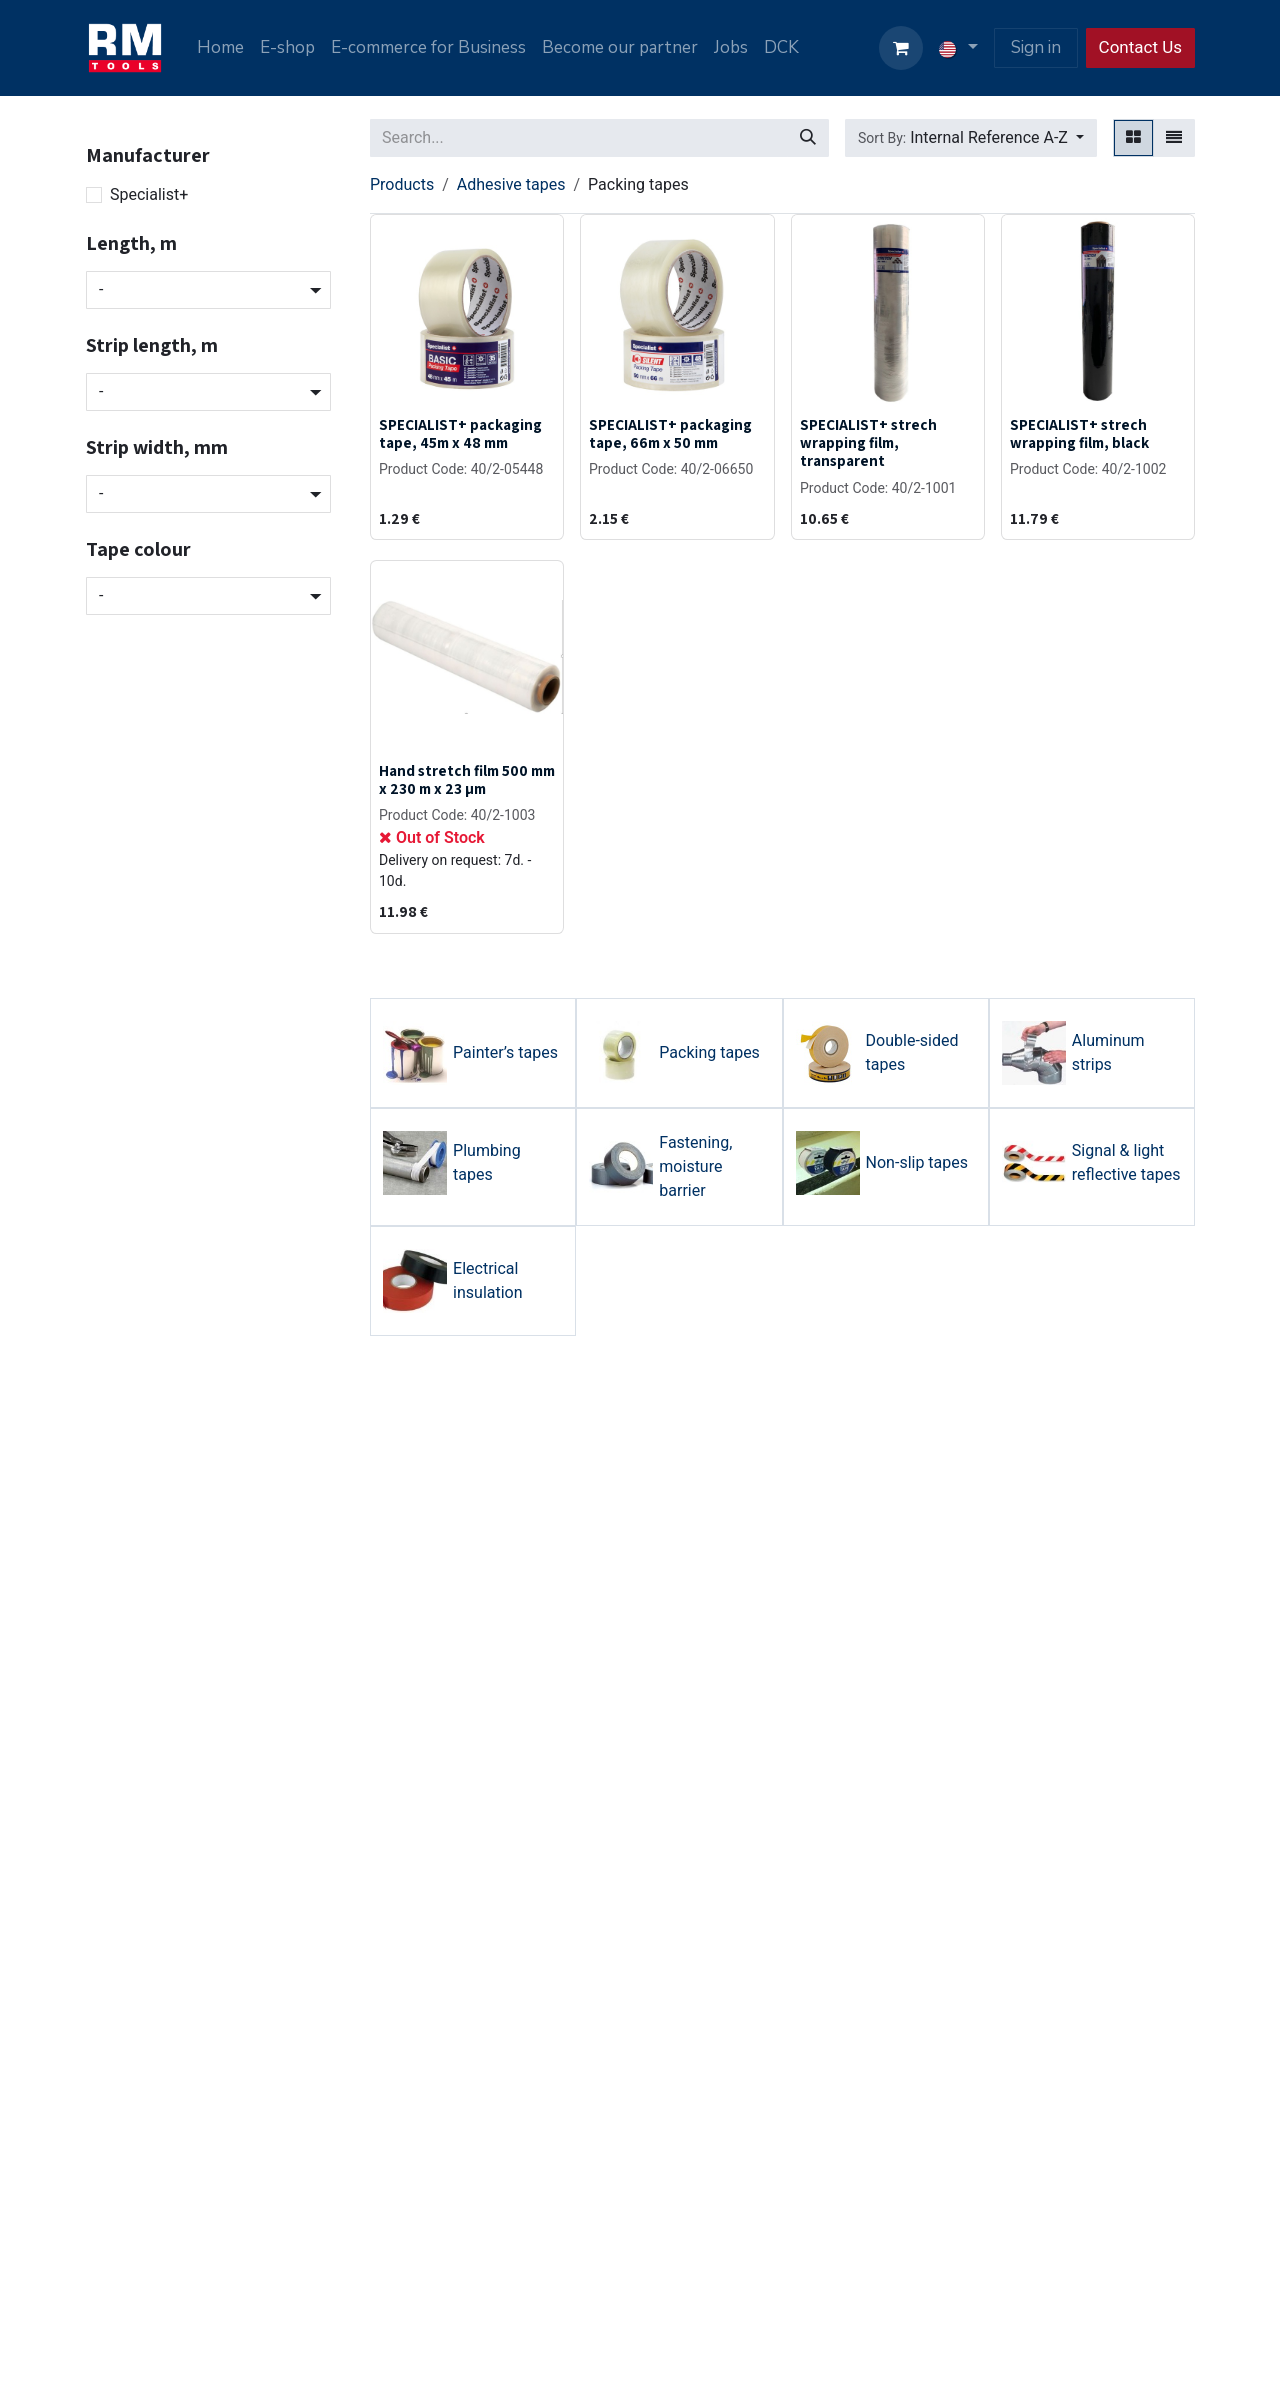  What do you see at coordinates (467, 779) in the screenshot?
I see `Hand stretch film 500 mm x 230 m x 23 µm` at bounding box center [467, 779].